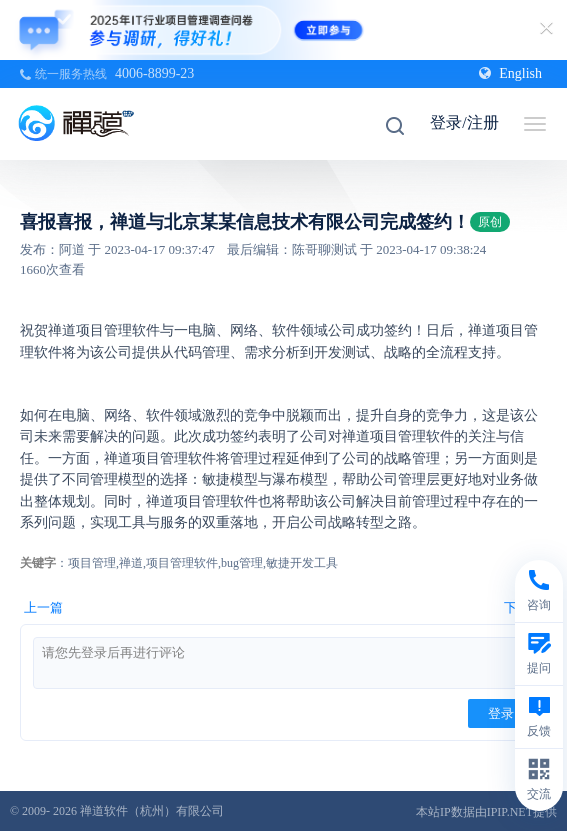 This screenshot has width=567, height=831. What do you see at coordinates (501, 713) in the screenshot?
I see `登录` at bounding box center [501, 713].